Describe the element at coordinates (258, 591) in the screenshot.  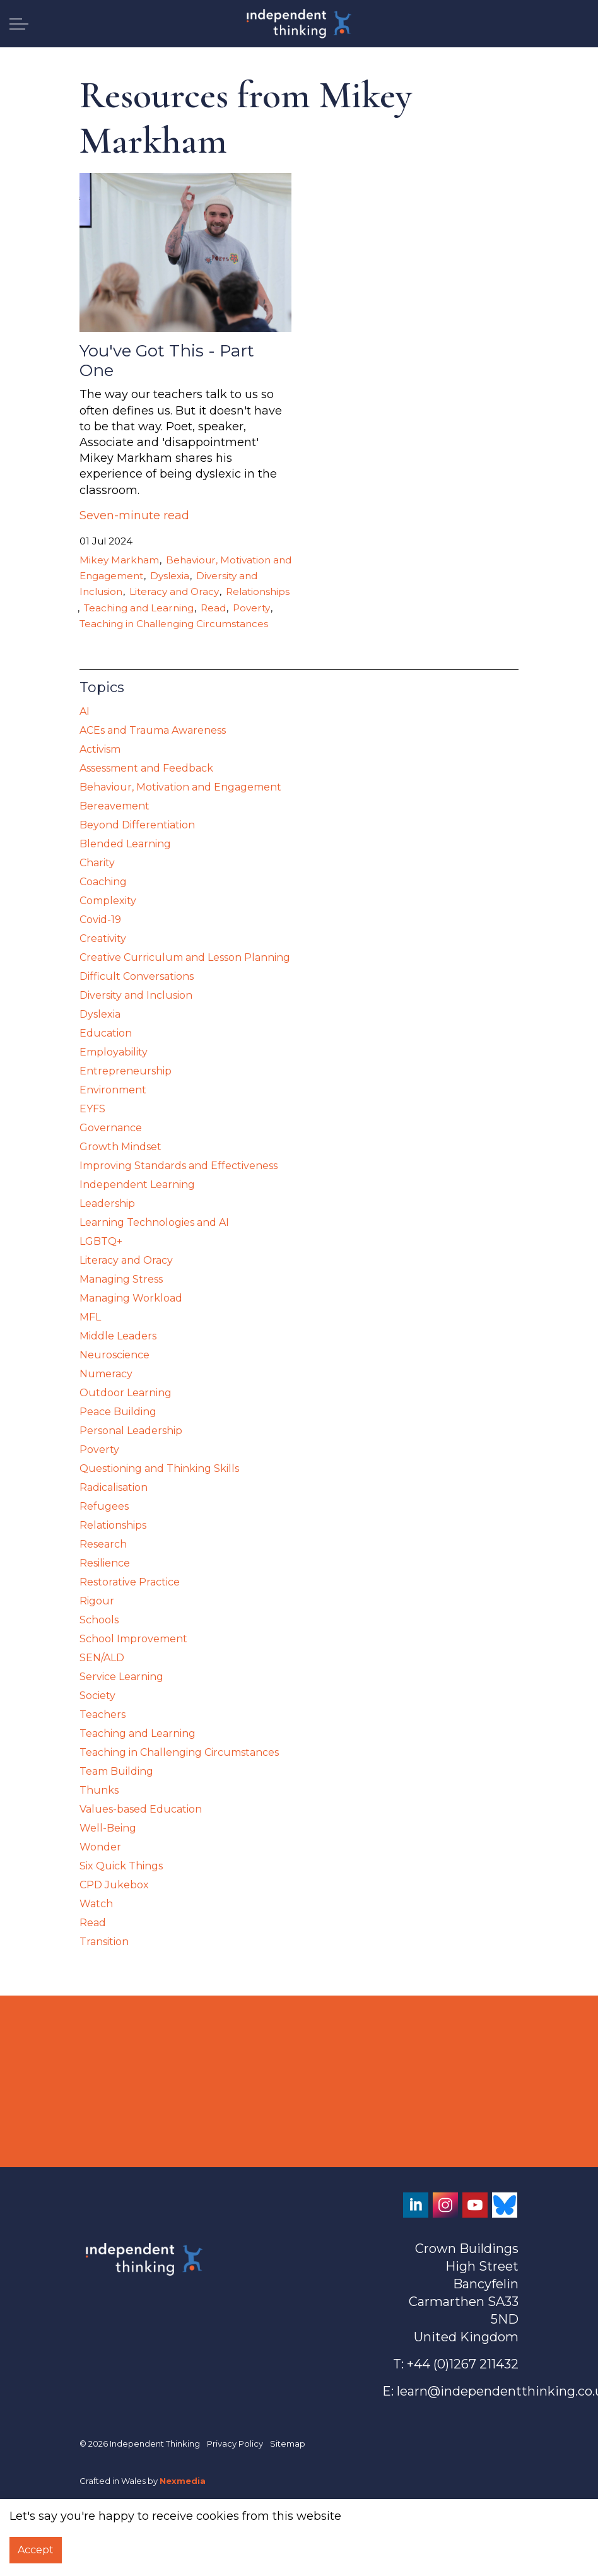
I see `Relationships` at that location.